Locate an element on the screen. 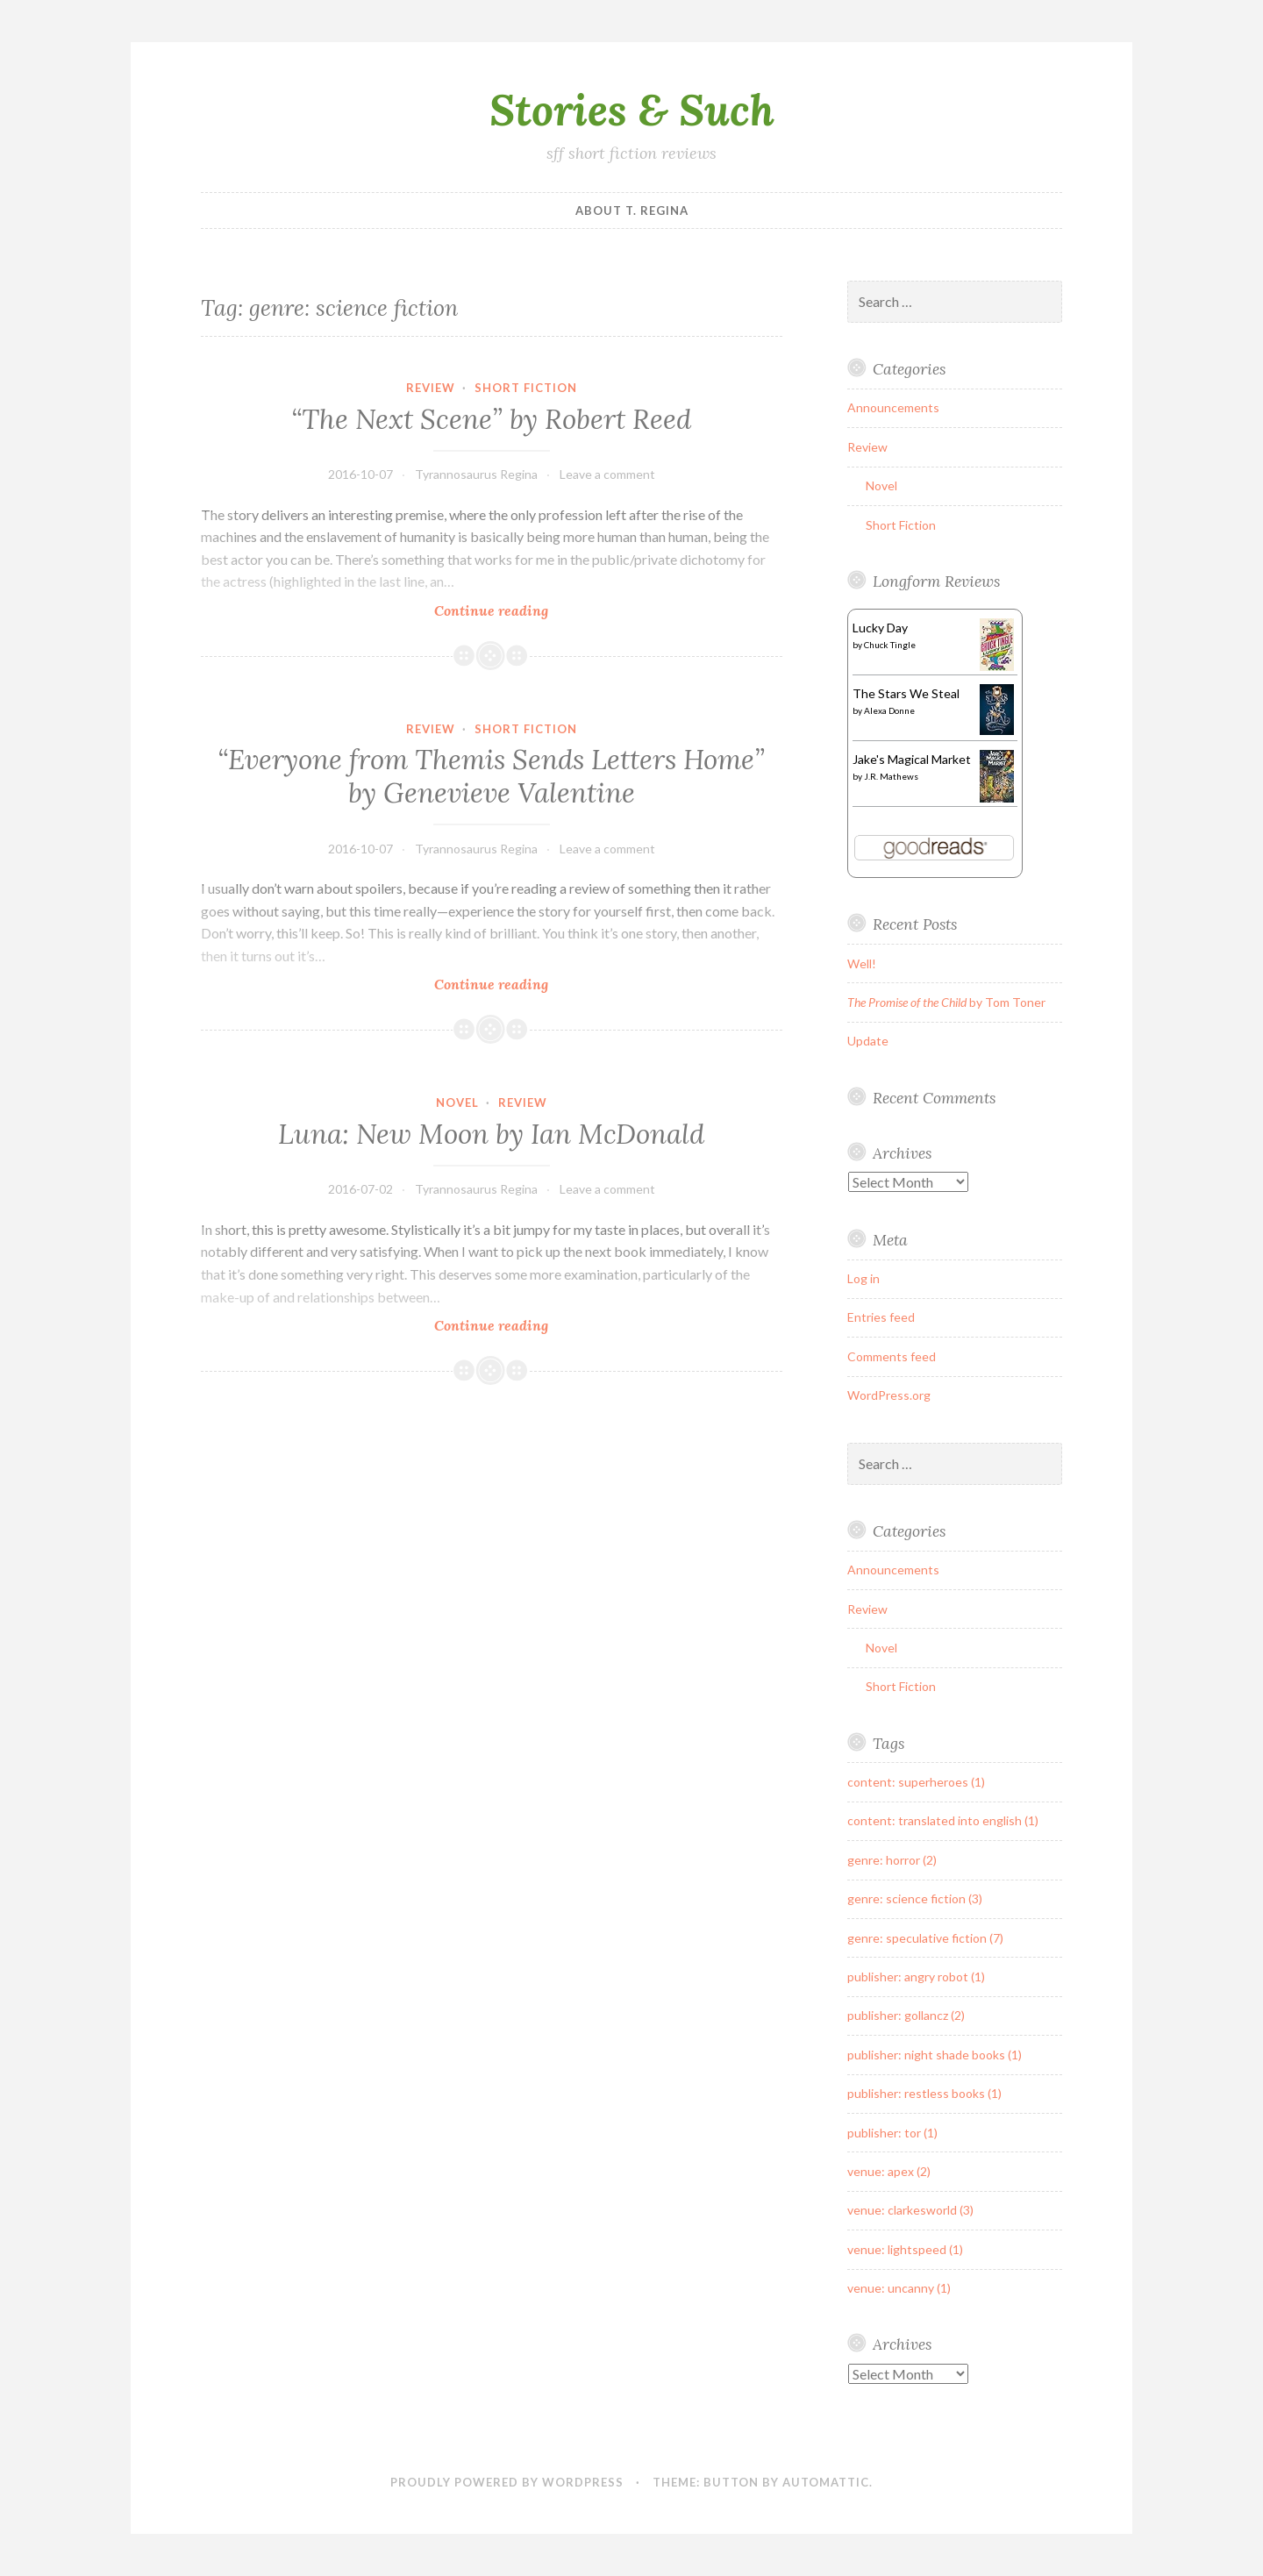 Image resolution: width=1263 pixels, height=2576 pixels. venue: apex (2) is located at coordinates (889, 2171).